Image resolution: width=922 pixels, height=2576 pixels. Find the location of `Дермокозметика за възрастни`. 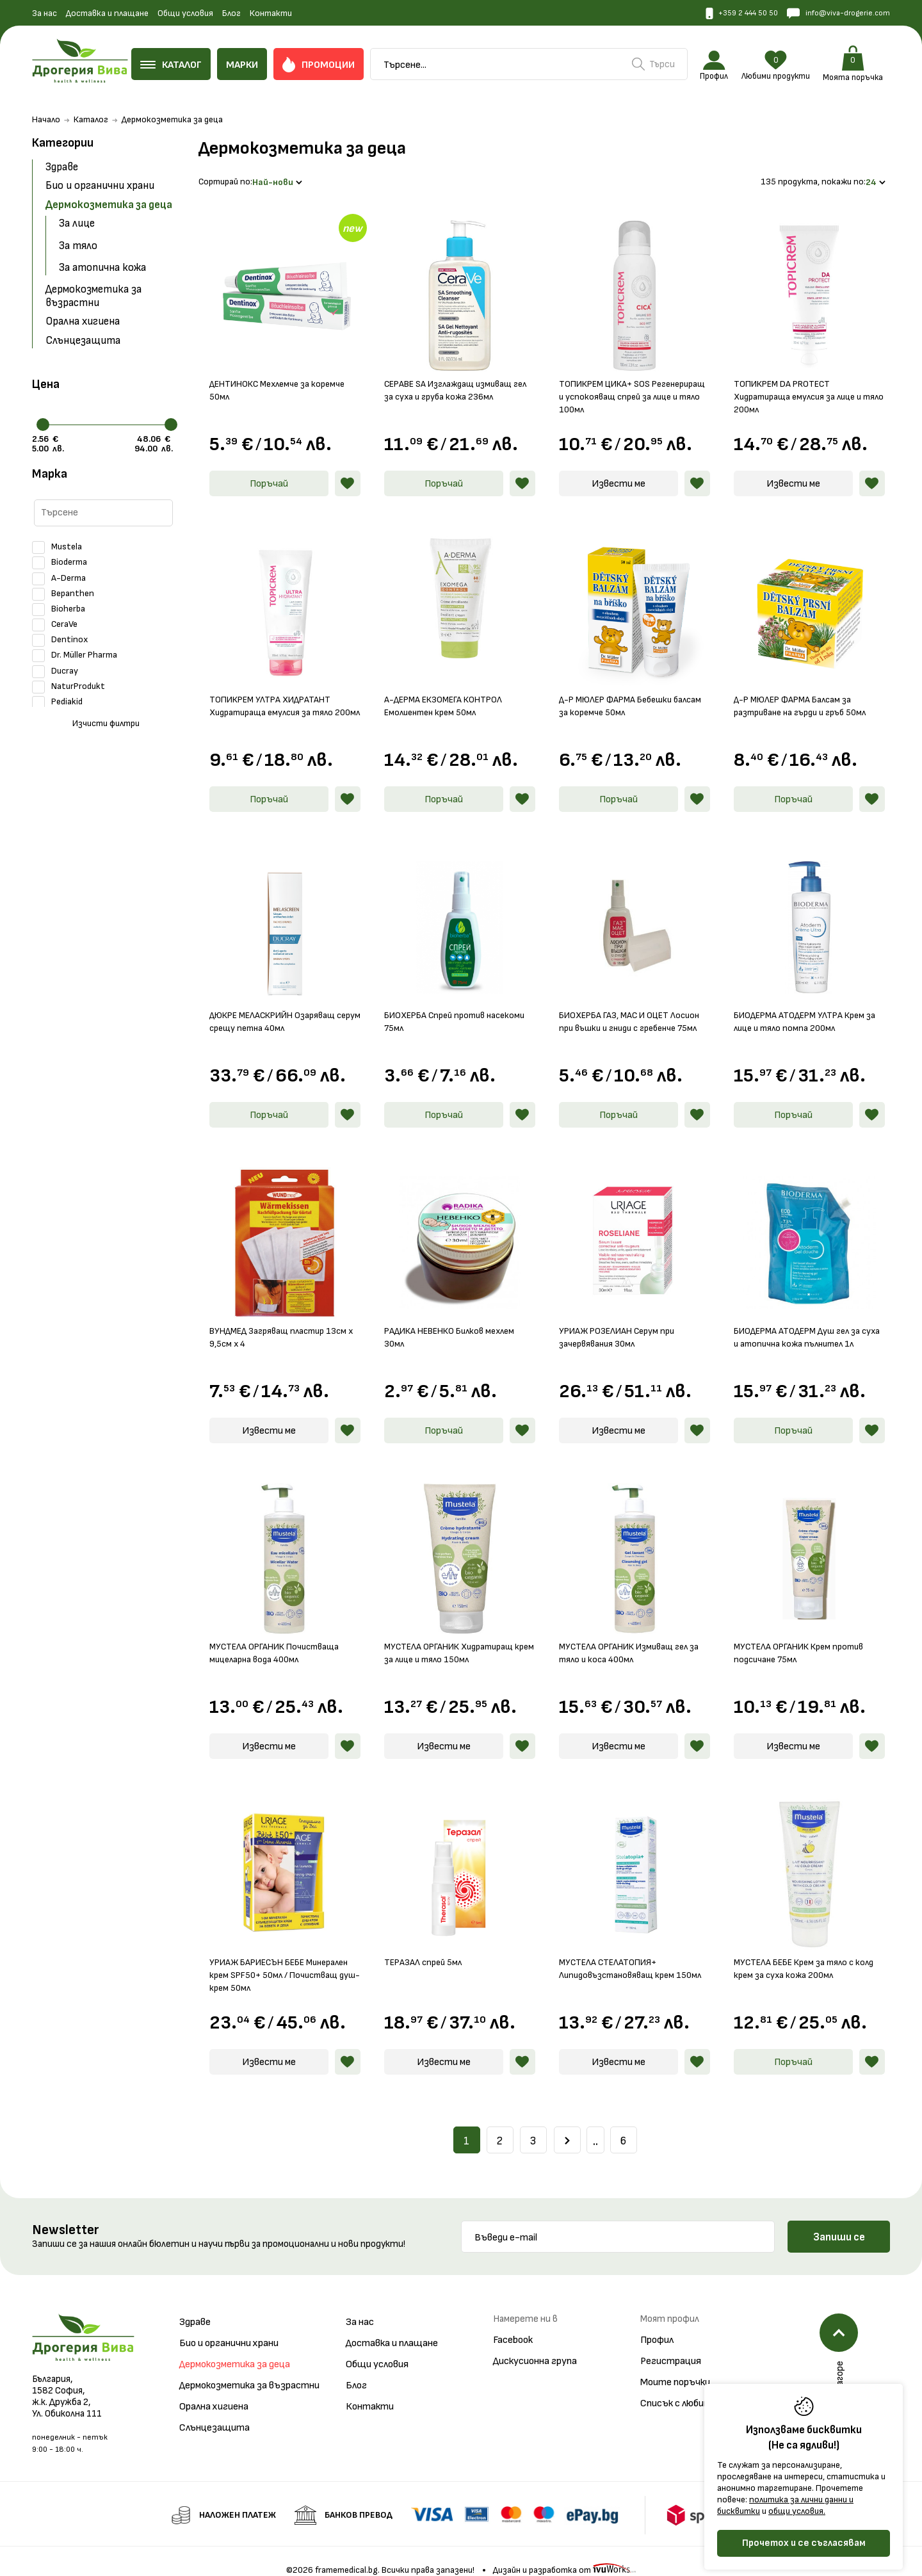

Дермокозметика за възрастни is located at coordinates (93, 296).